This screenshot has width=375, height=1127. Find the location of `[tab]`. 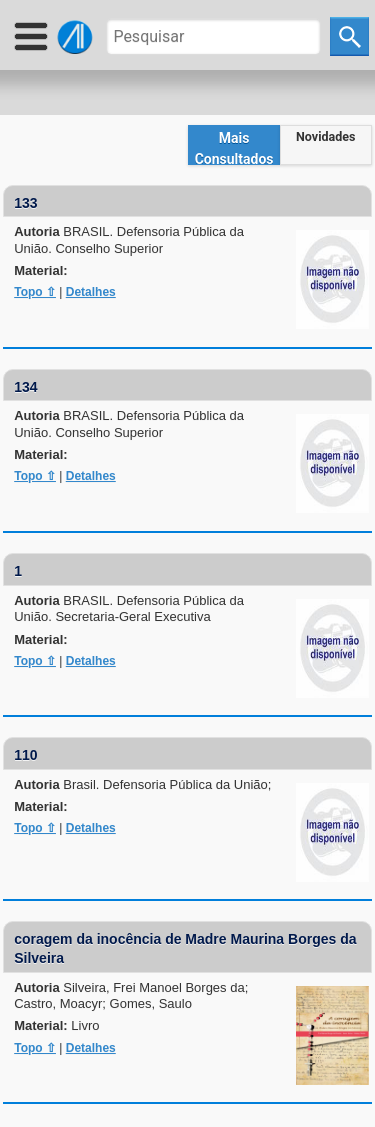

[tab] is located at coordinates (234, 145).